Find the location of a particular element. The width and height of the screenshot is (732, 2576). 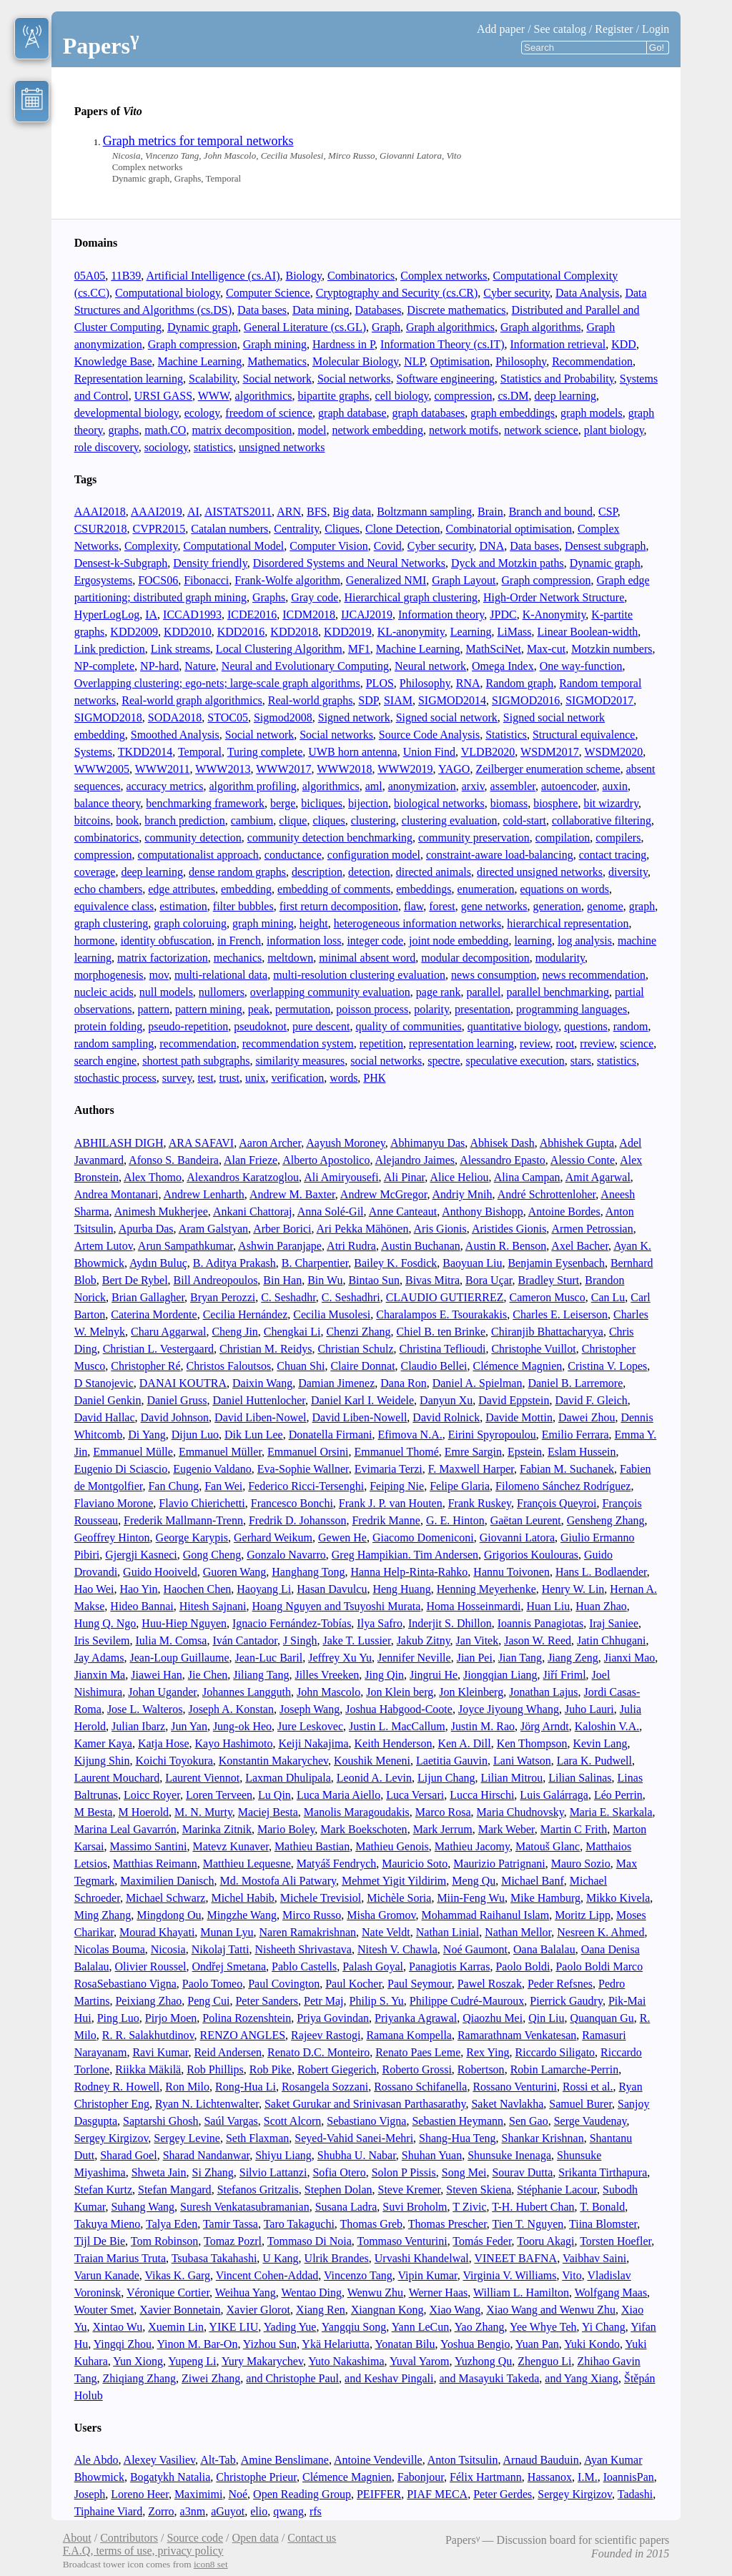

Hanghang Tong is located at coordinates (308, 1572).